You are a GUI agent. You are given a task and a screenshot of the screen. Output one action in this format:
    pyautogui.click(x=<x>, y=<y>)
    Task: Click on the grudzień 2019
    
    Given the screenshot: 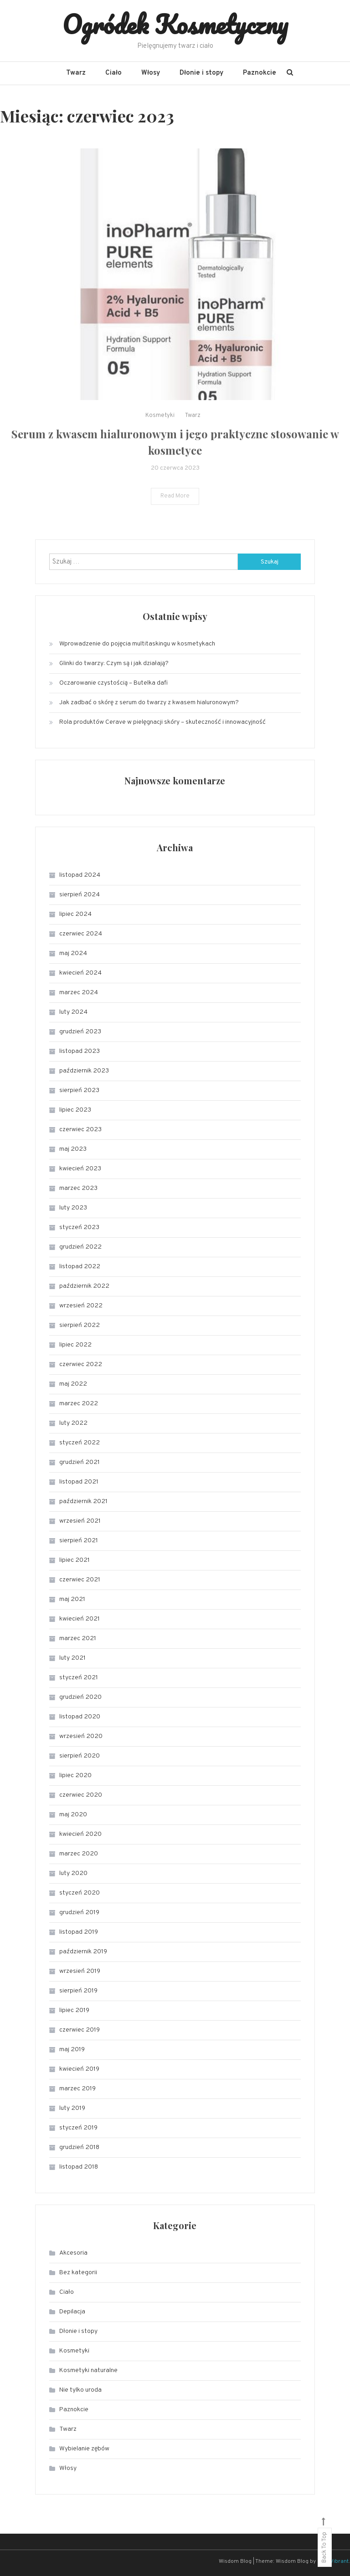 What is the action you would take?
    pyautogui.click(x=79, y=1912)
    